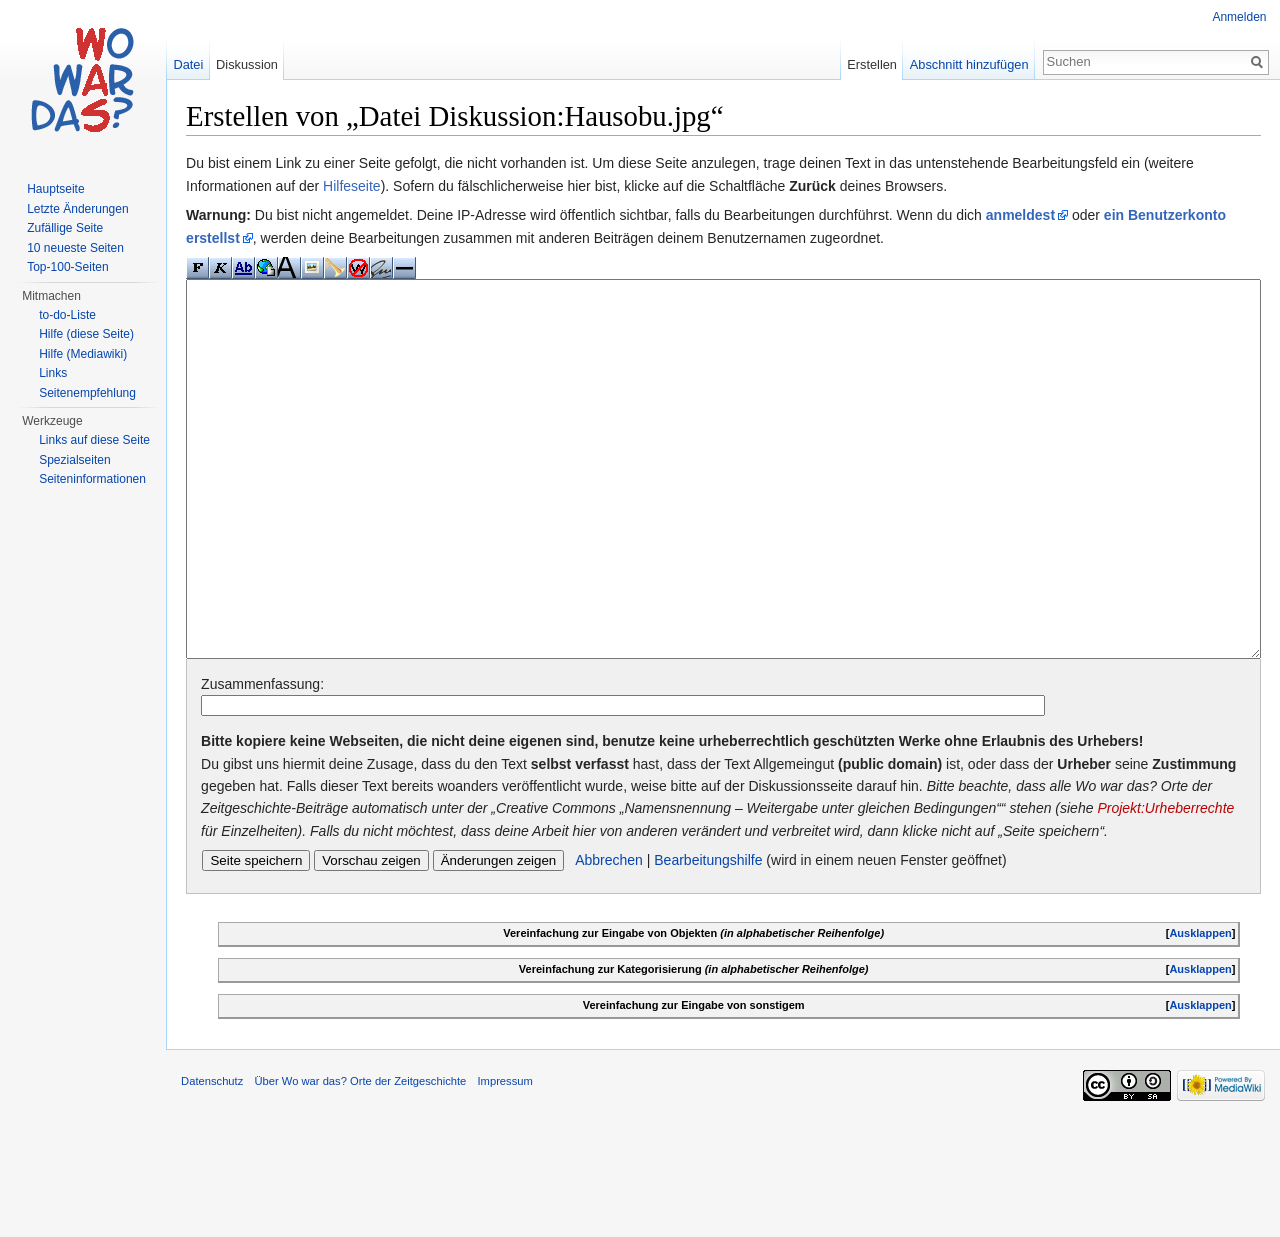  Describe the element at coordinates (65, 228) in the screenshot. I see `Zufällige Seite` at that location.